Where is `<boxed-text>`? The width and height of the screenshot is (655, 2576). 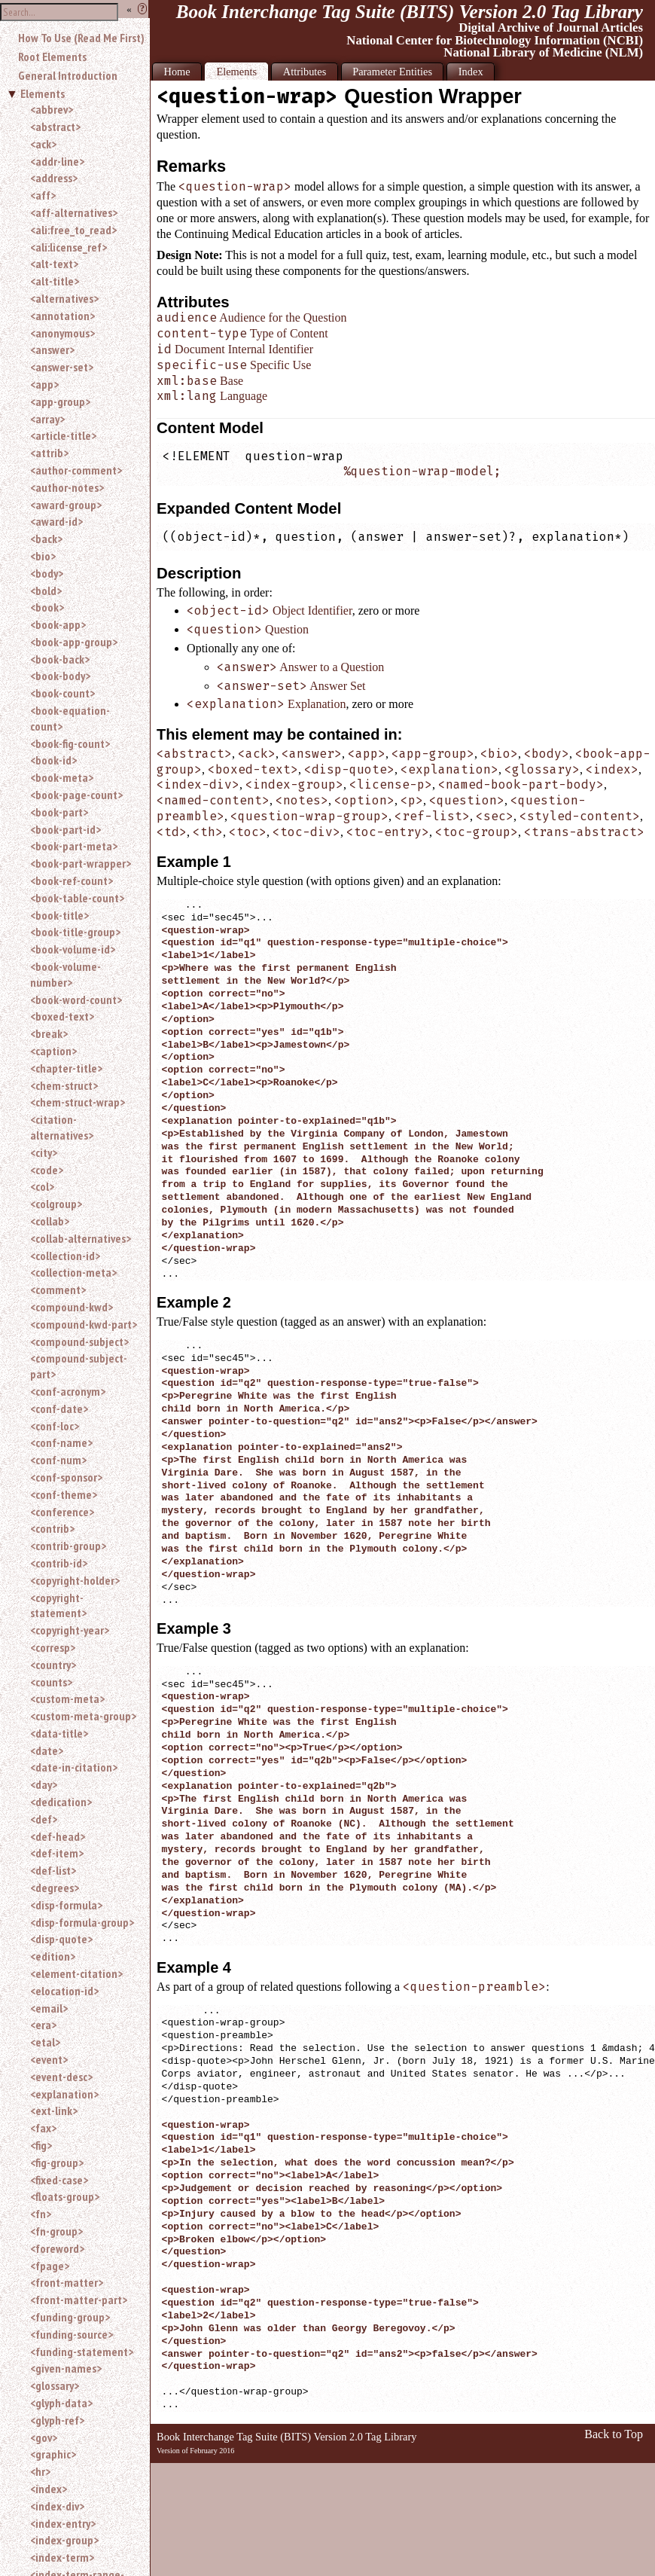
<boxed-text> is located at coordinates (62, 1016).